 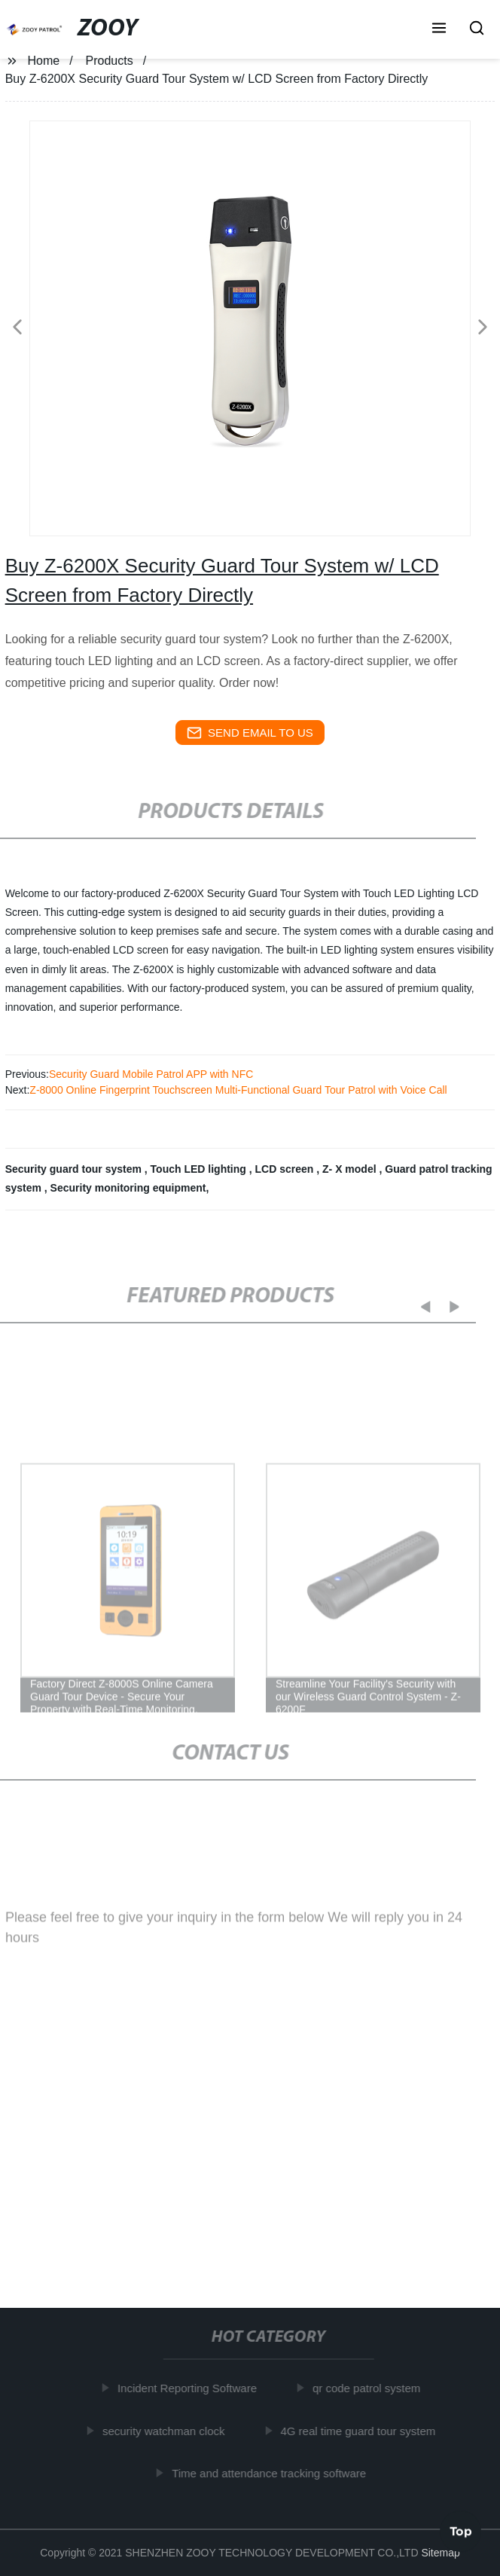 What do you see at coordinates (439, 29) in the screenshot?
I see `[button]` at bounding box center [439, 29].